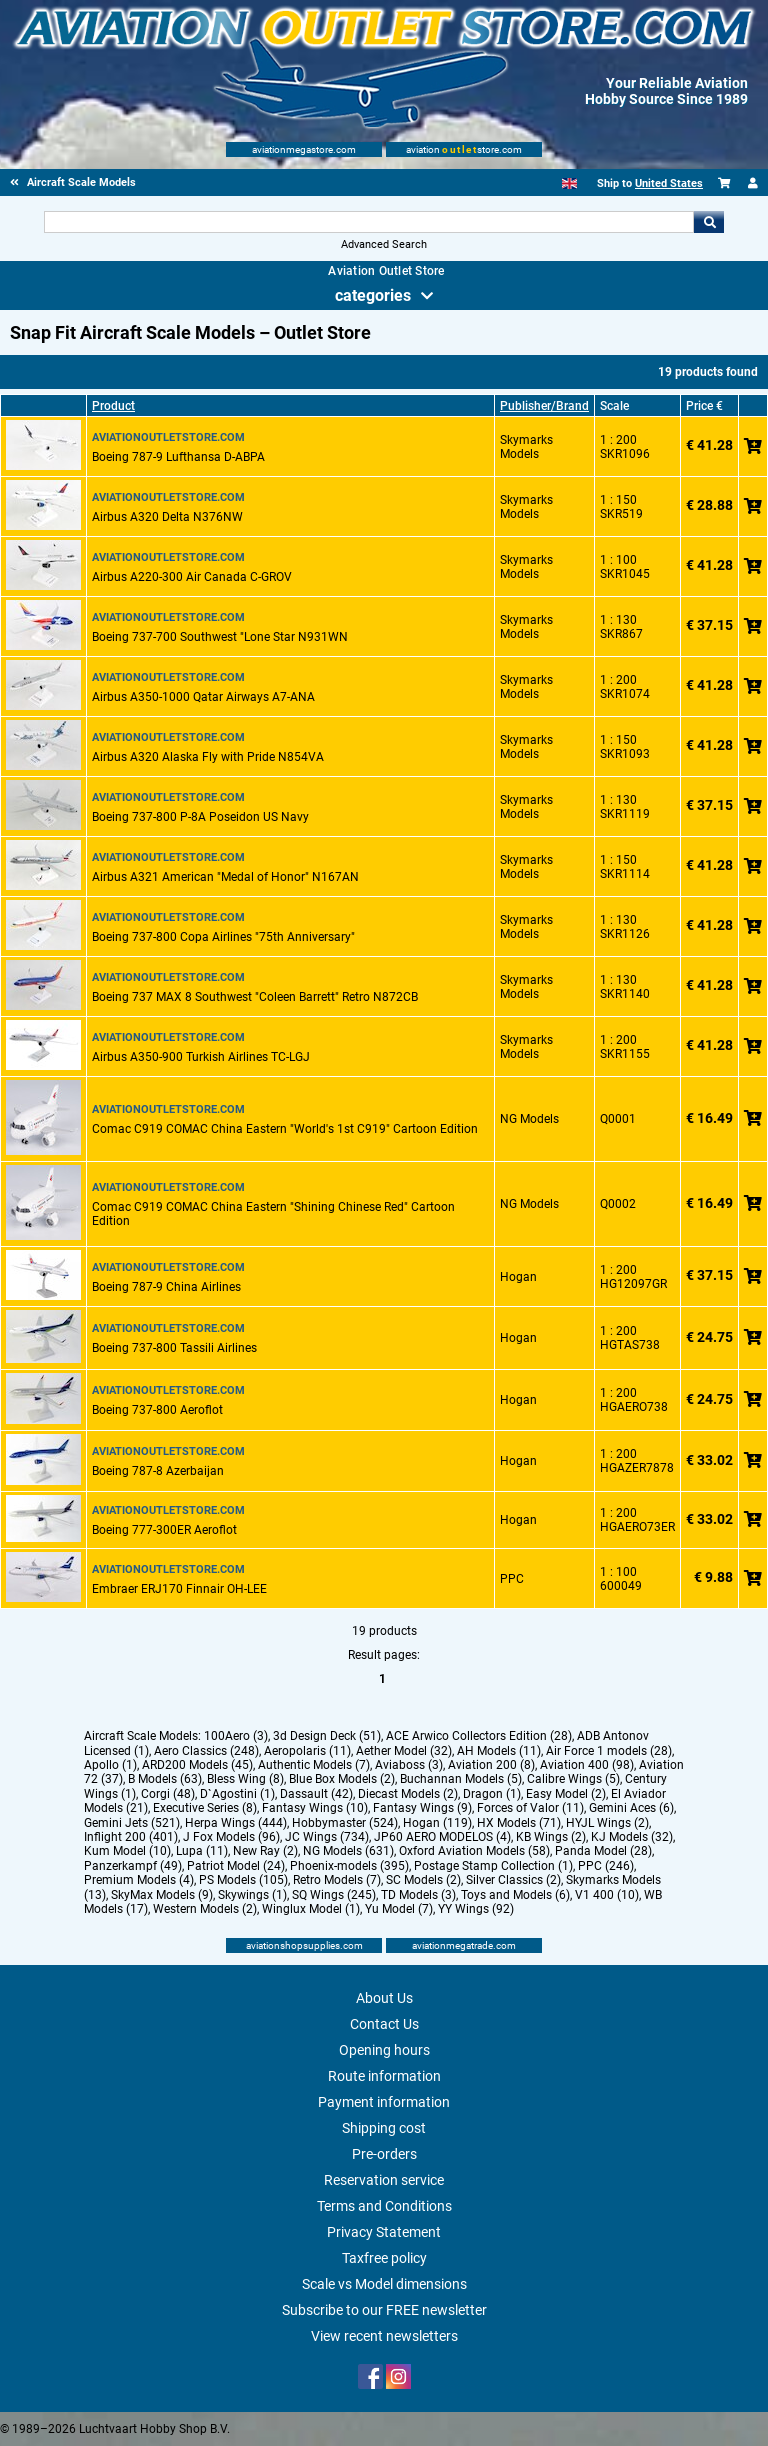 The image size is (768, 2446). Describe the element at coordinates (205, 1808) in the screenshot. I see `Executive Series (8)` at that location.